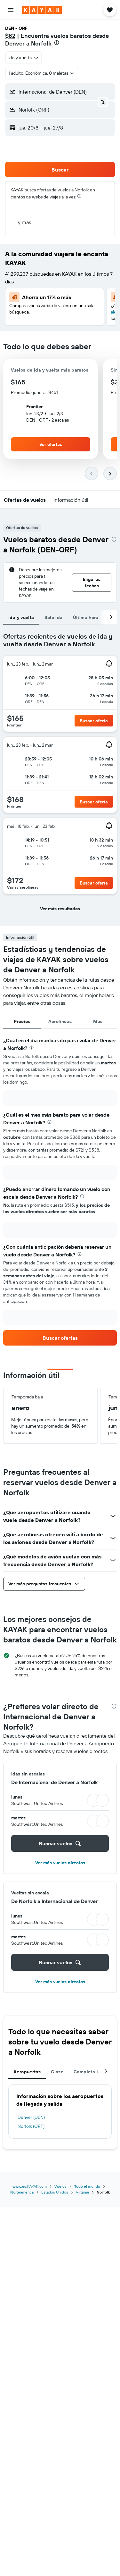 This screenshot has width=120, height=2576. What do you see at coordinates (10, 35) in the screenshot?
I see `$82` at bounding box center [10, 35].